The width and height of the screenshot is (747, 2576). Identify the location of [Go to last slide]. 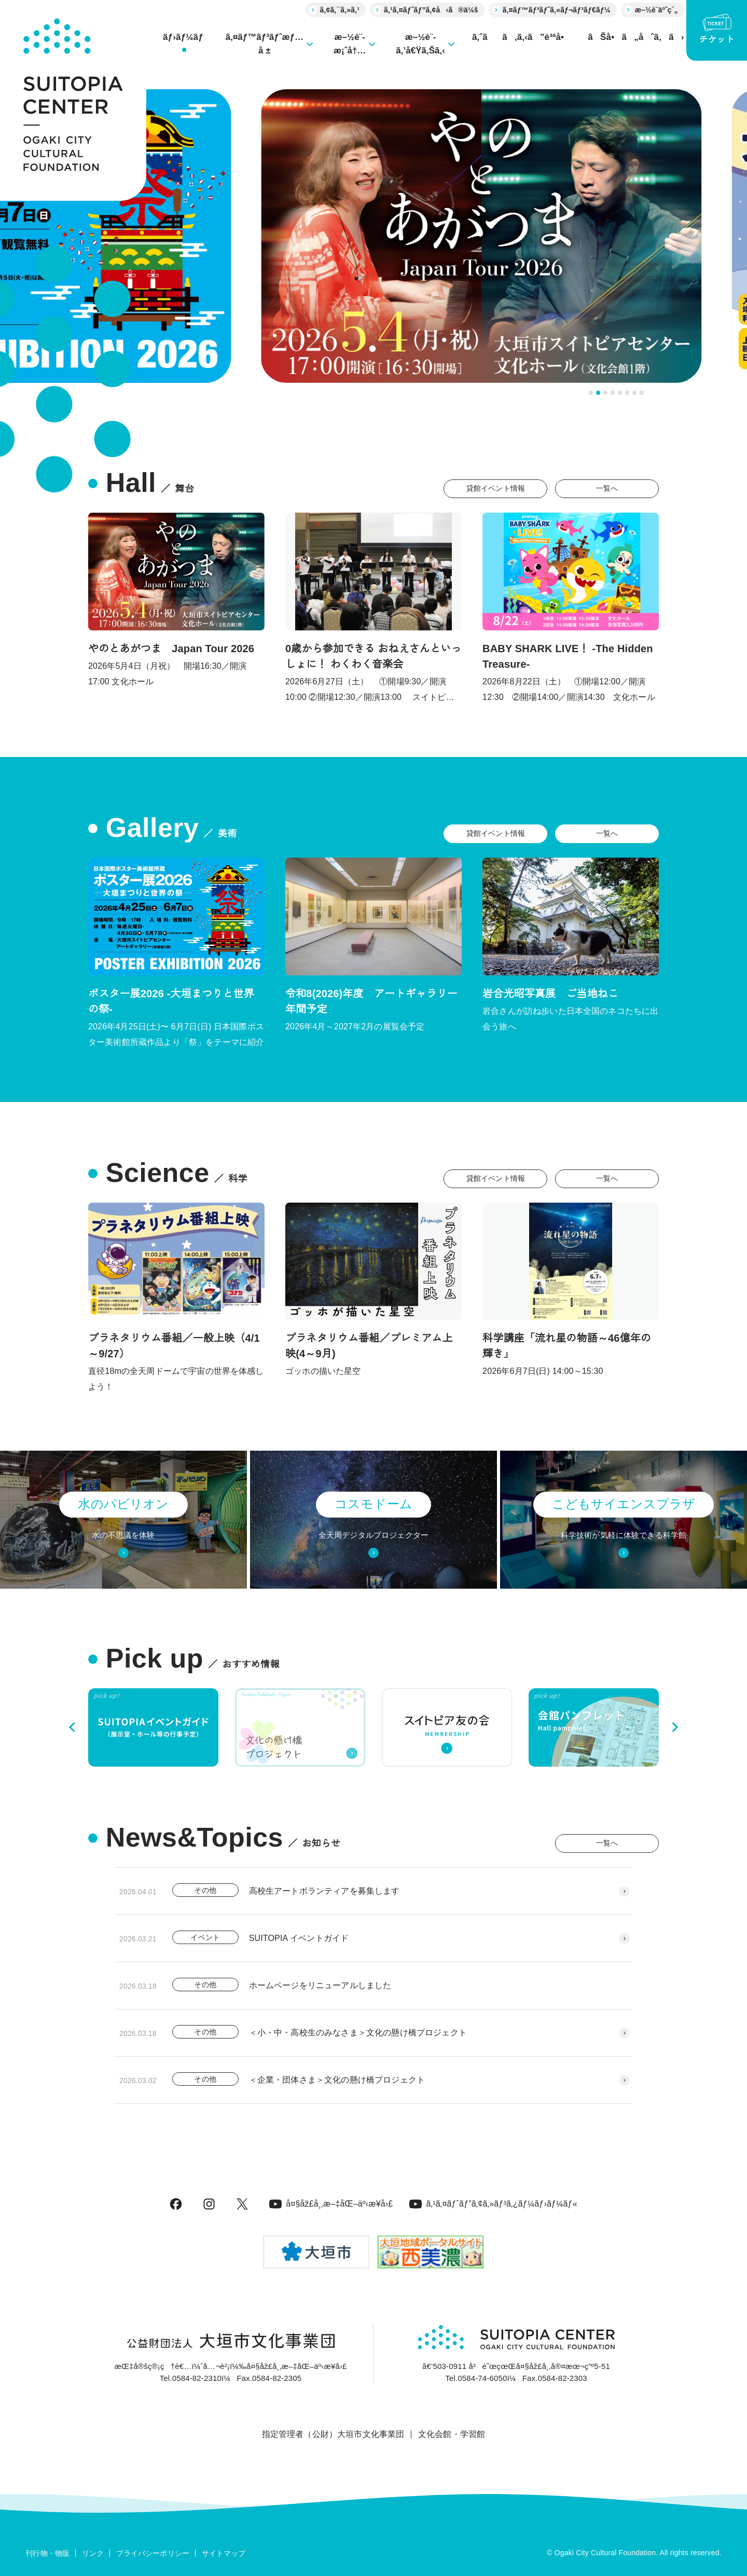
(72, 1727).